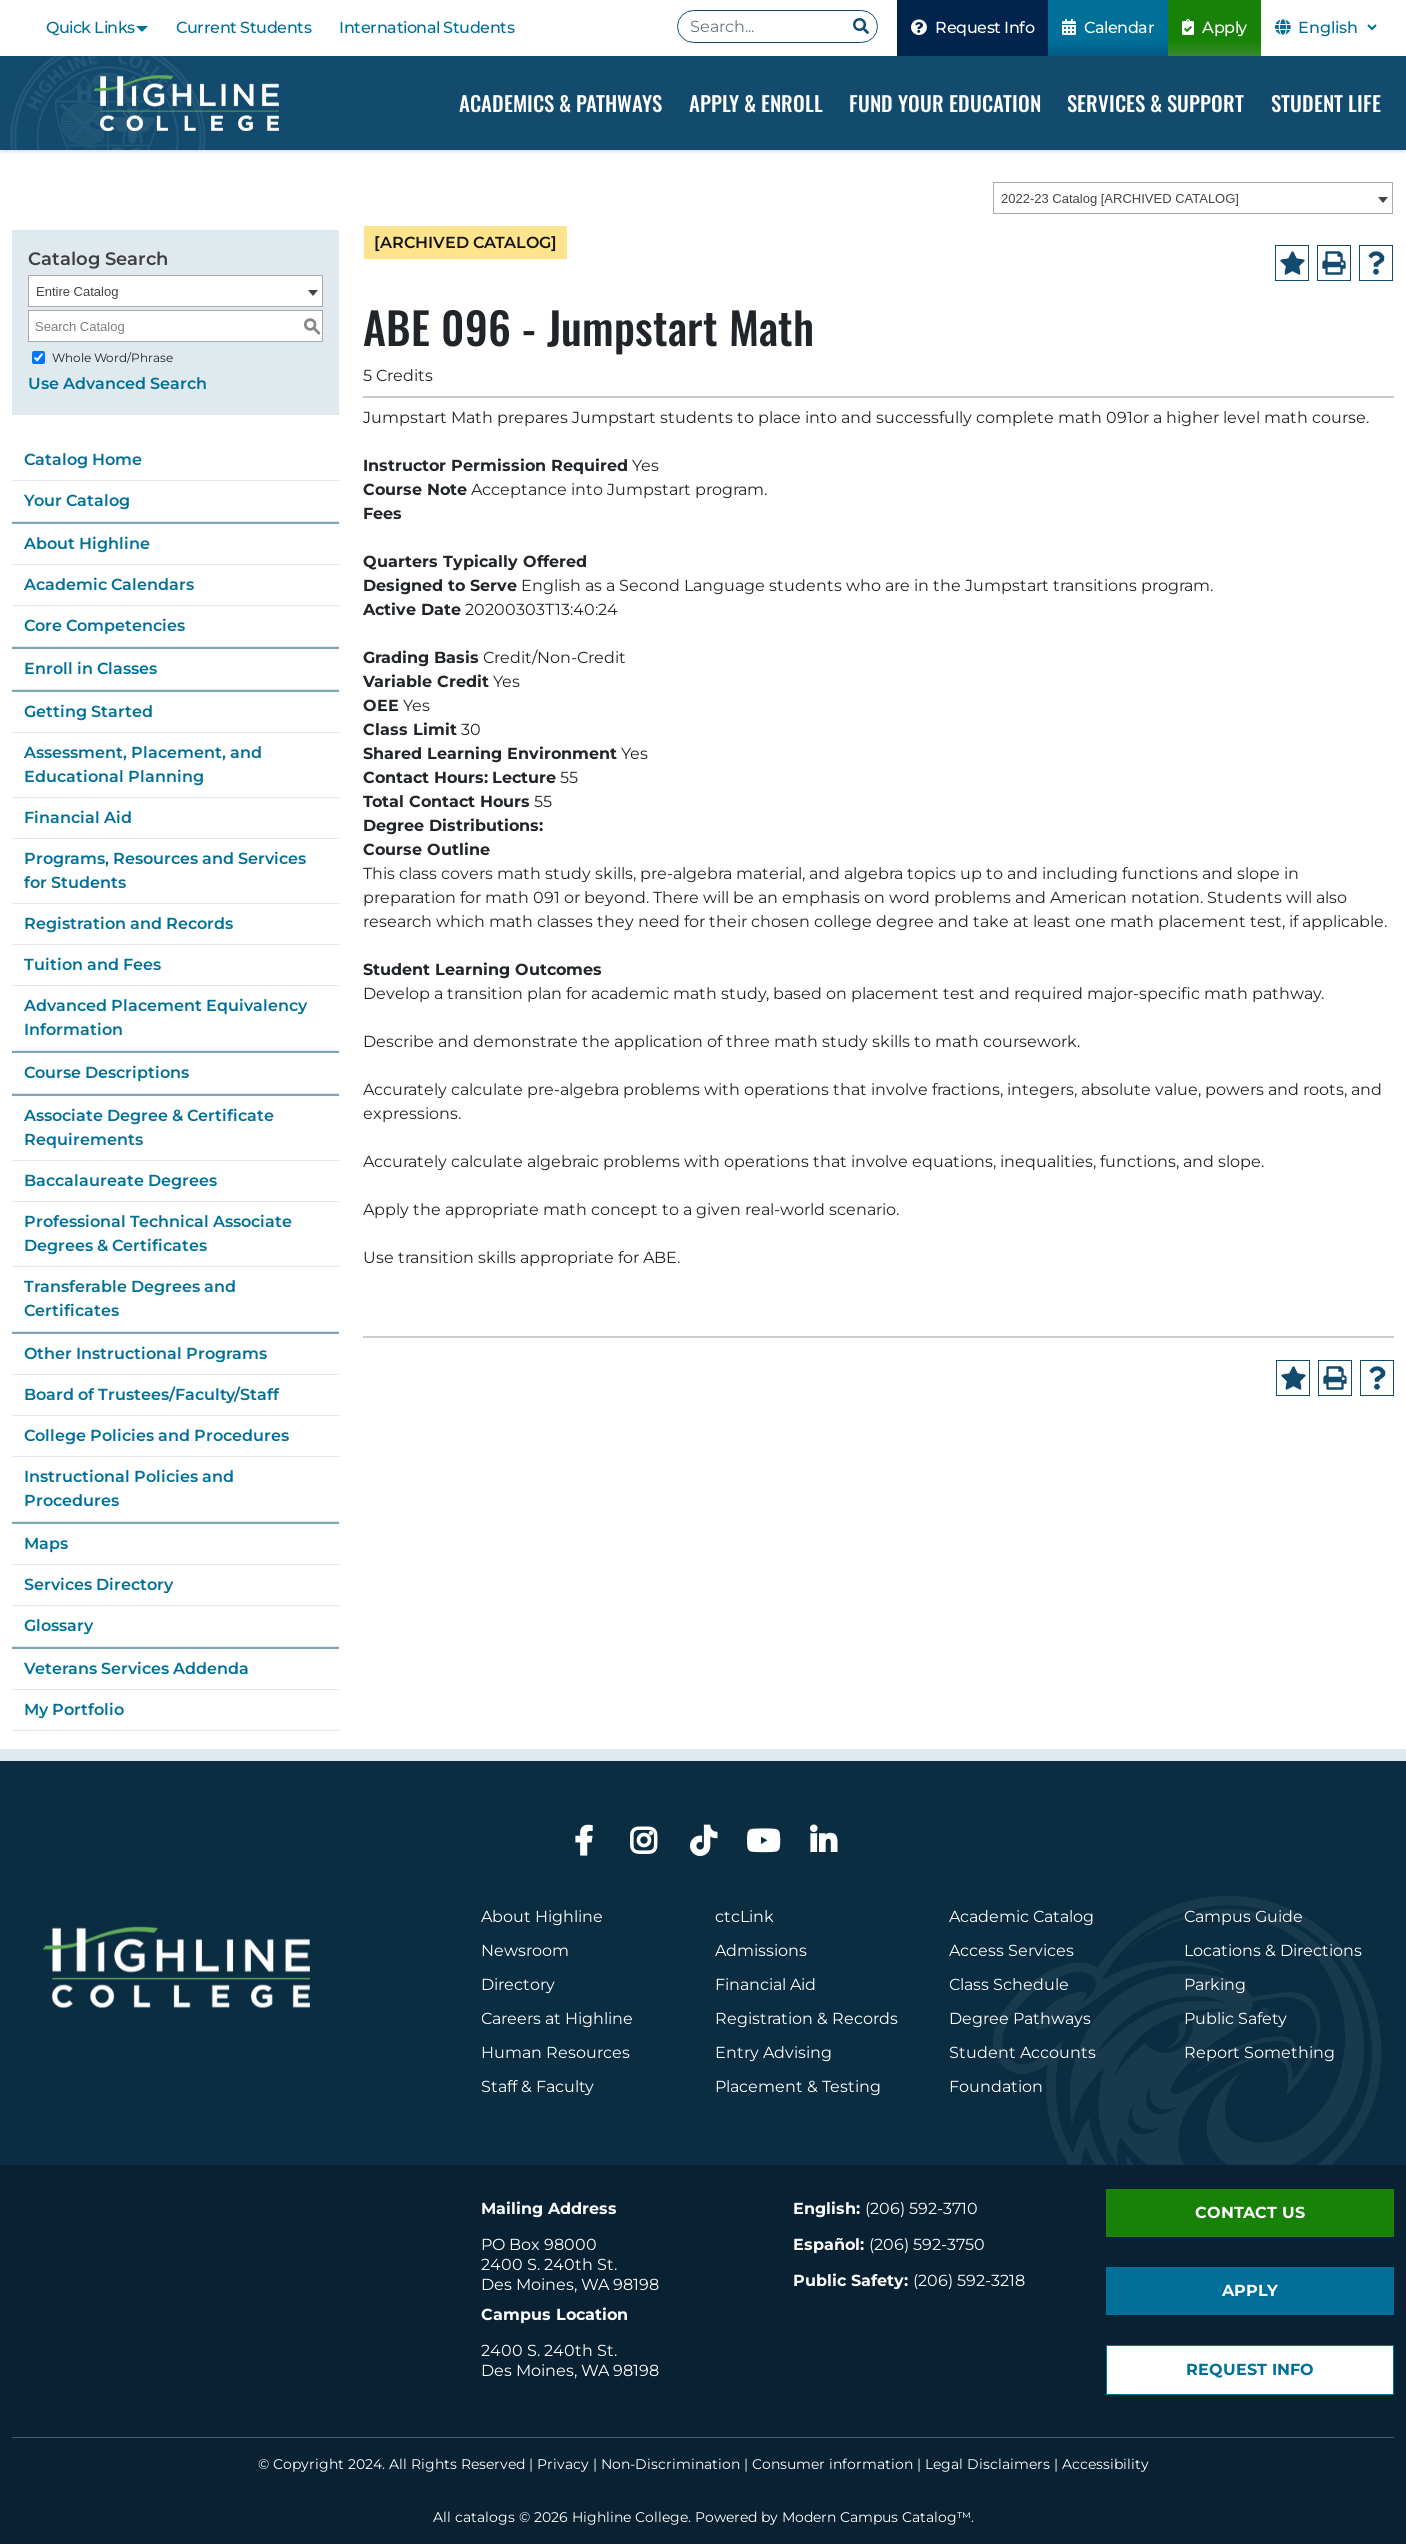 Image resolution: width=1406 pixels, height=2545 pixels. What do you see at coordinates (555, 2053) in the screenshot?
I see `Human Resources` at bounding box center [555, 2053].